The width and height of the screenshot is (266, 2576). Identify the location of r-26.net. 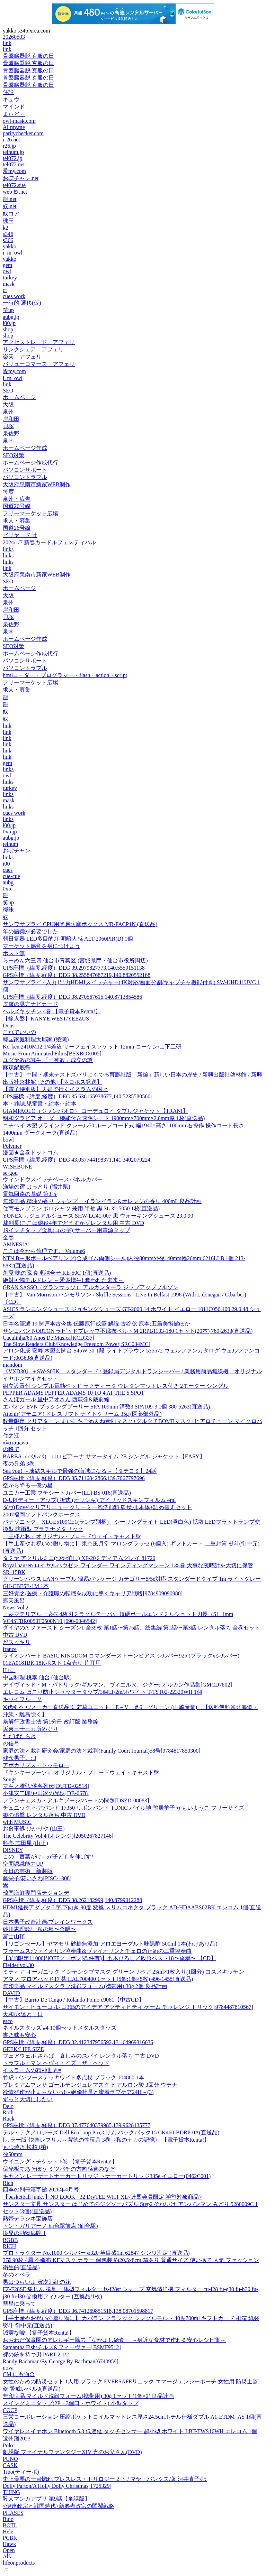
(11, 139).